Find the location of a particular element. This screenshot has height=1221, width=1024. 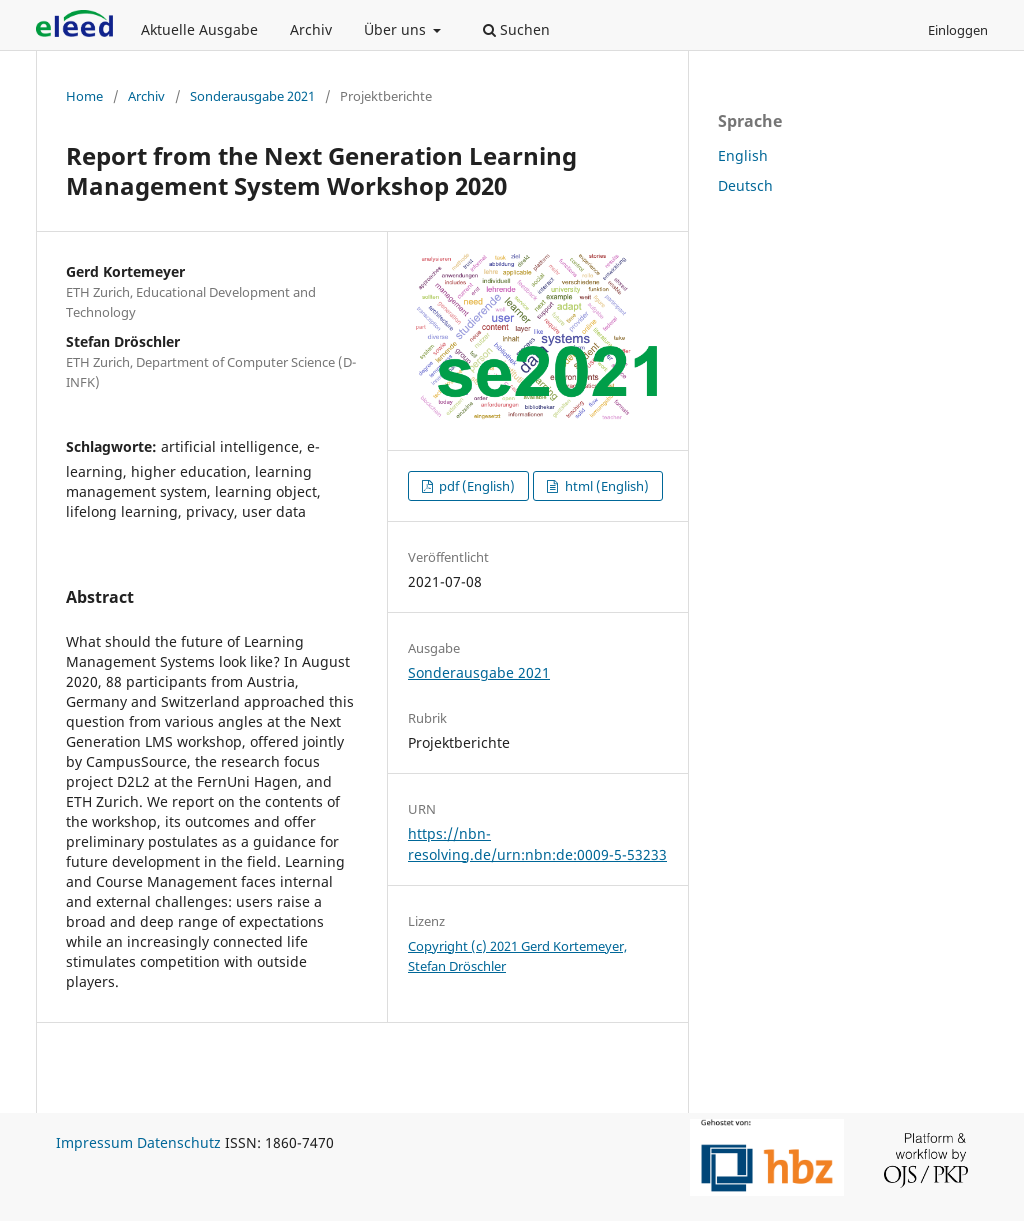

Über uns is located at coordinates (397, 29).